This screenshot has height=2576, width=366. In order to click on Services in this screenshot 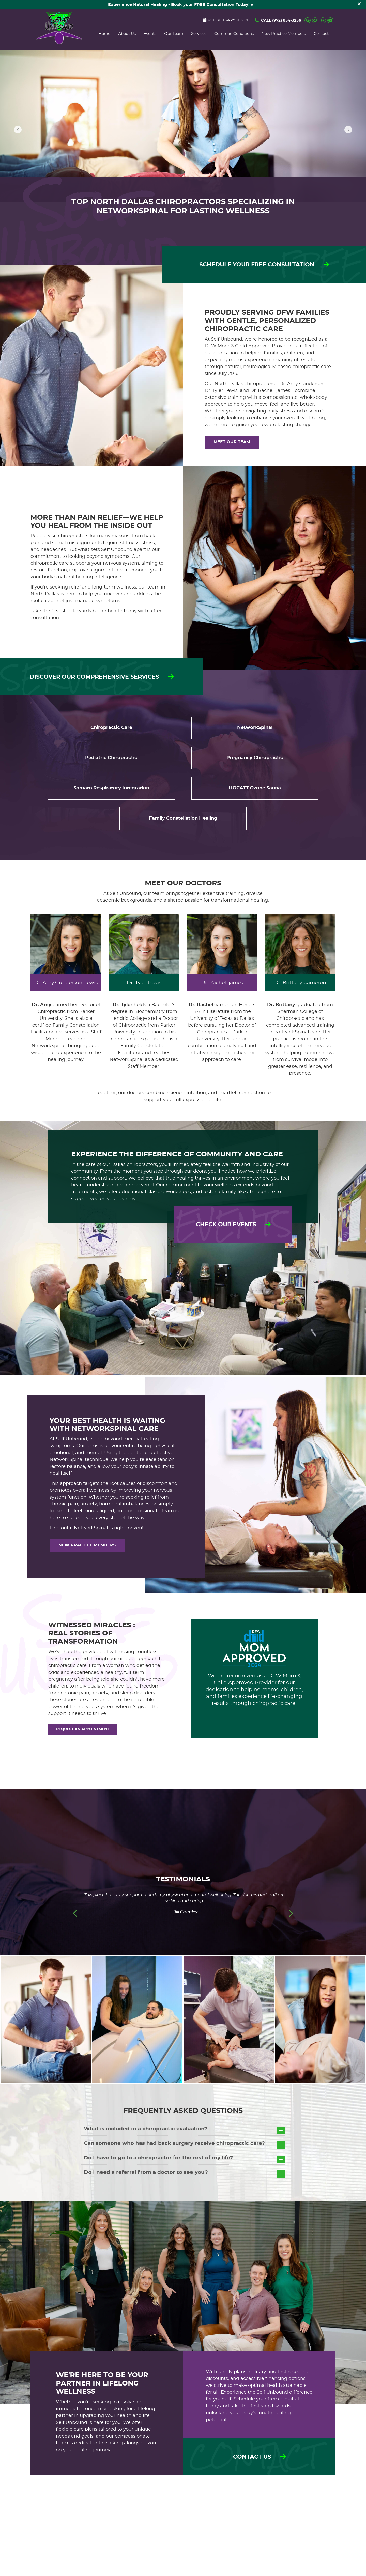, I will do `click(198, 34)`.